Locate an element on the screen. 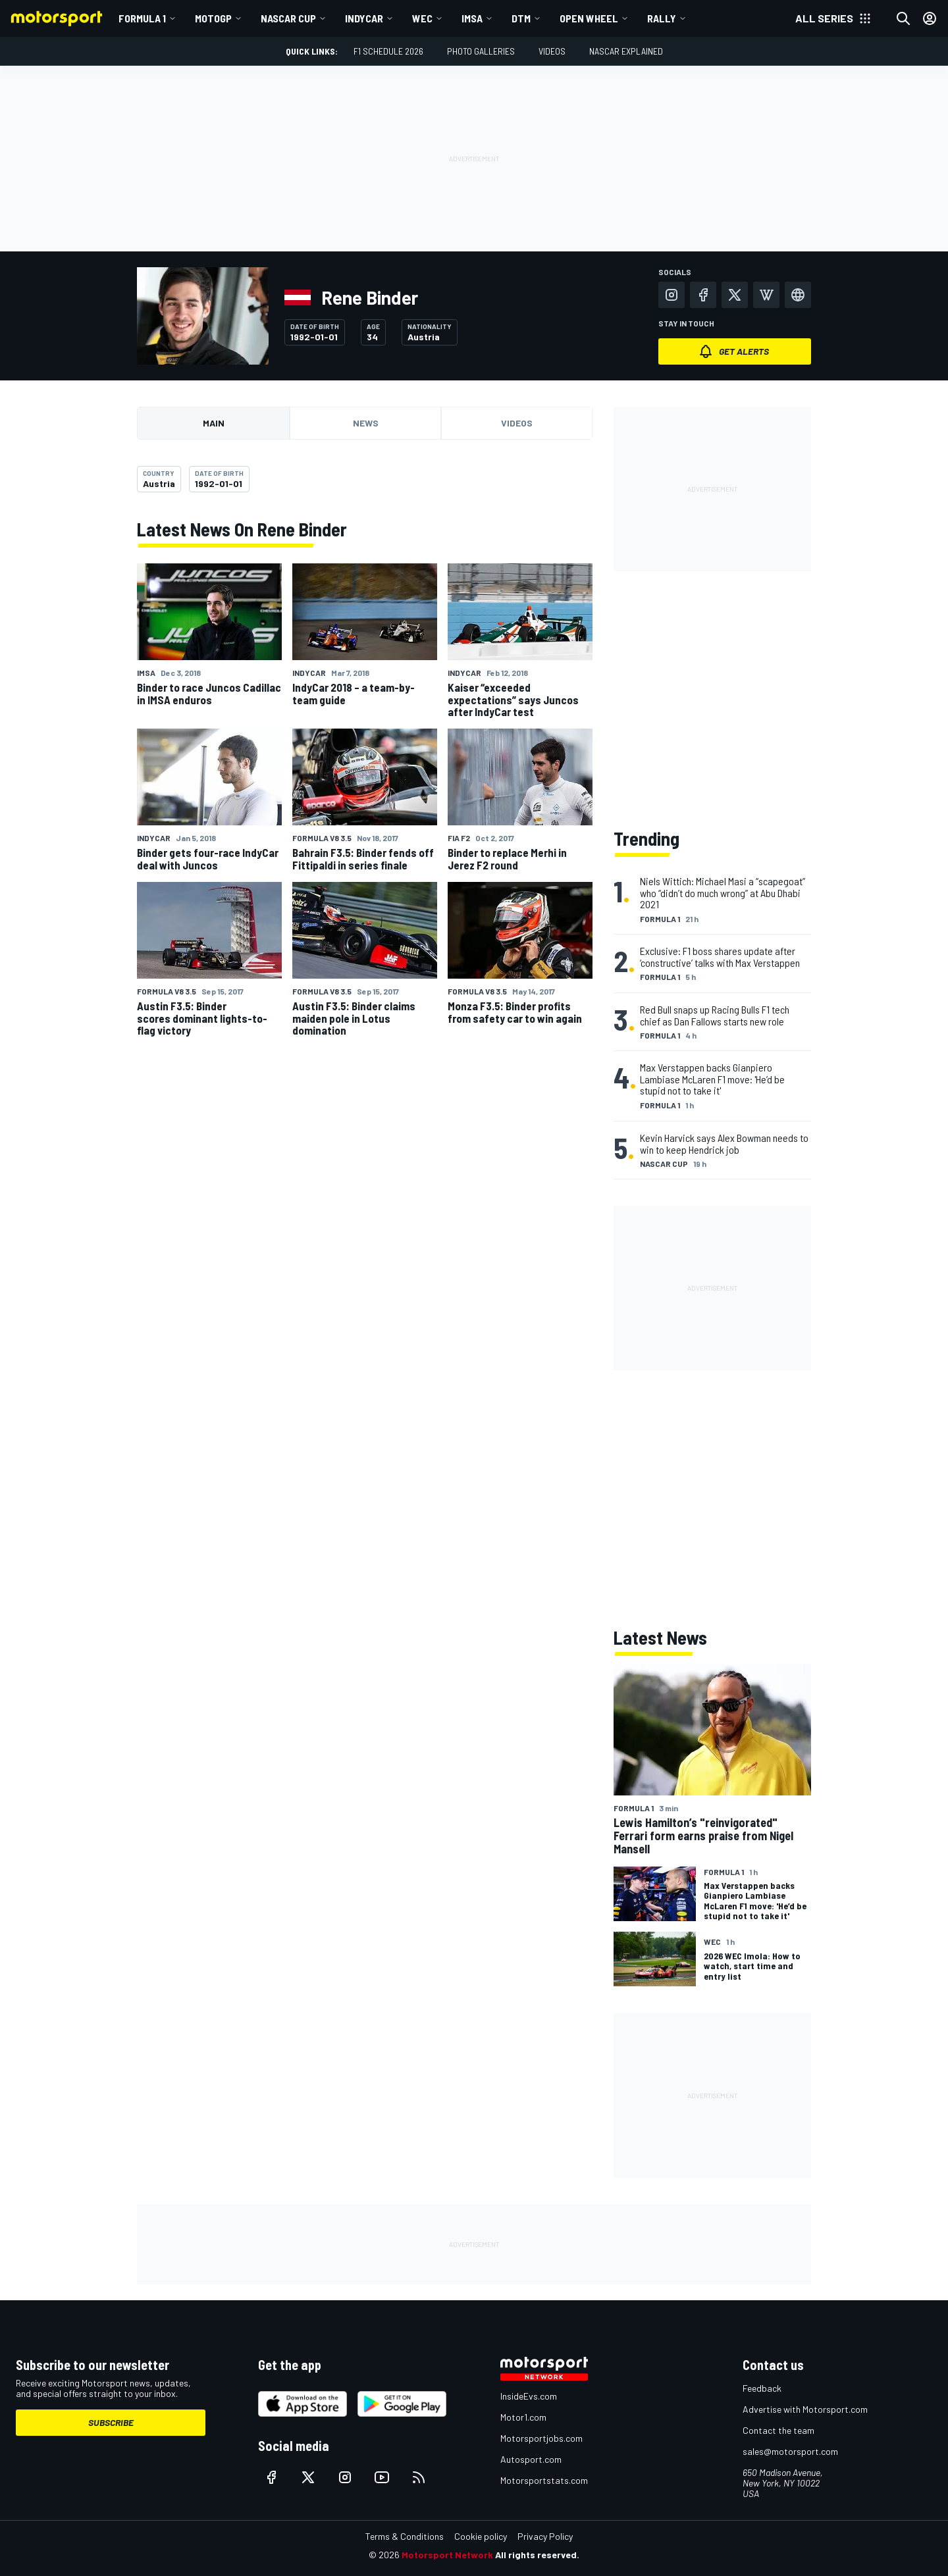 The height and width of the screenshot is (2576, 948). MotoGP is located at coordinates (213, 18).